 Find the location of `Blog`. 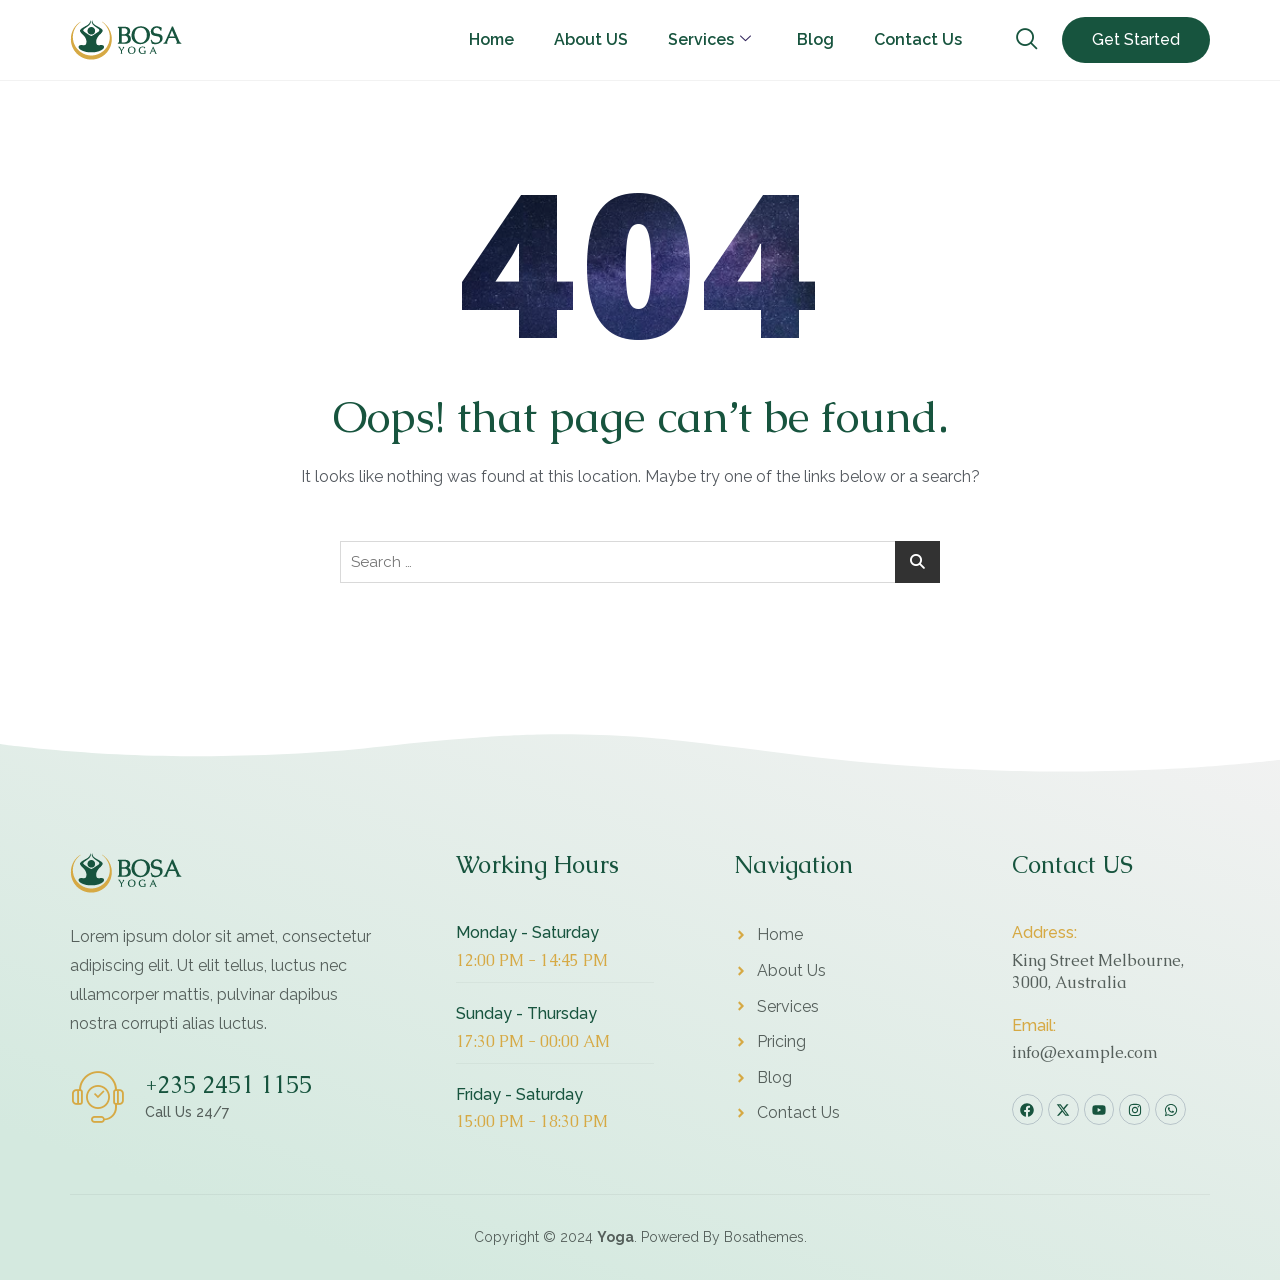

Blog is located at coordinates (815, 39).